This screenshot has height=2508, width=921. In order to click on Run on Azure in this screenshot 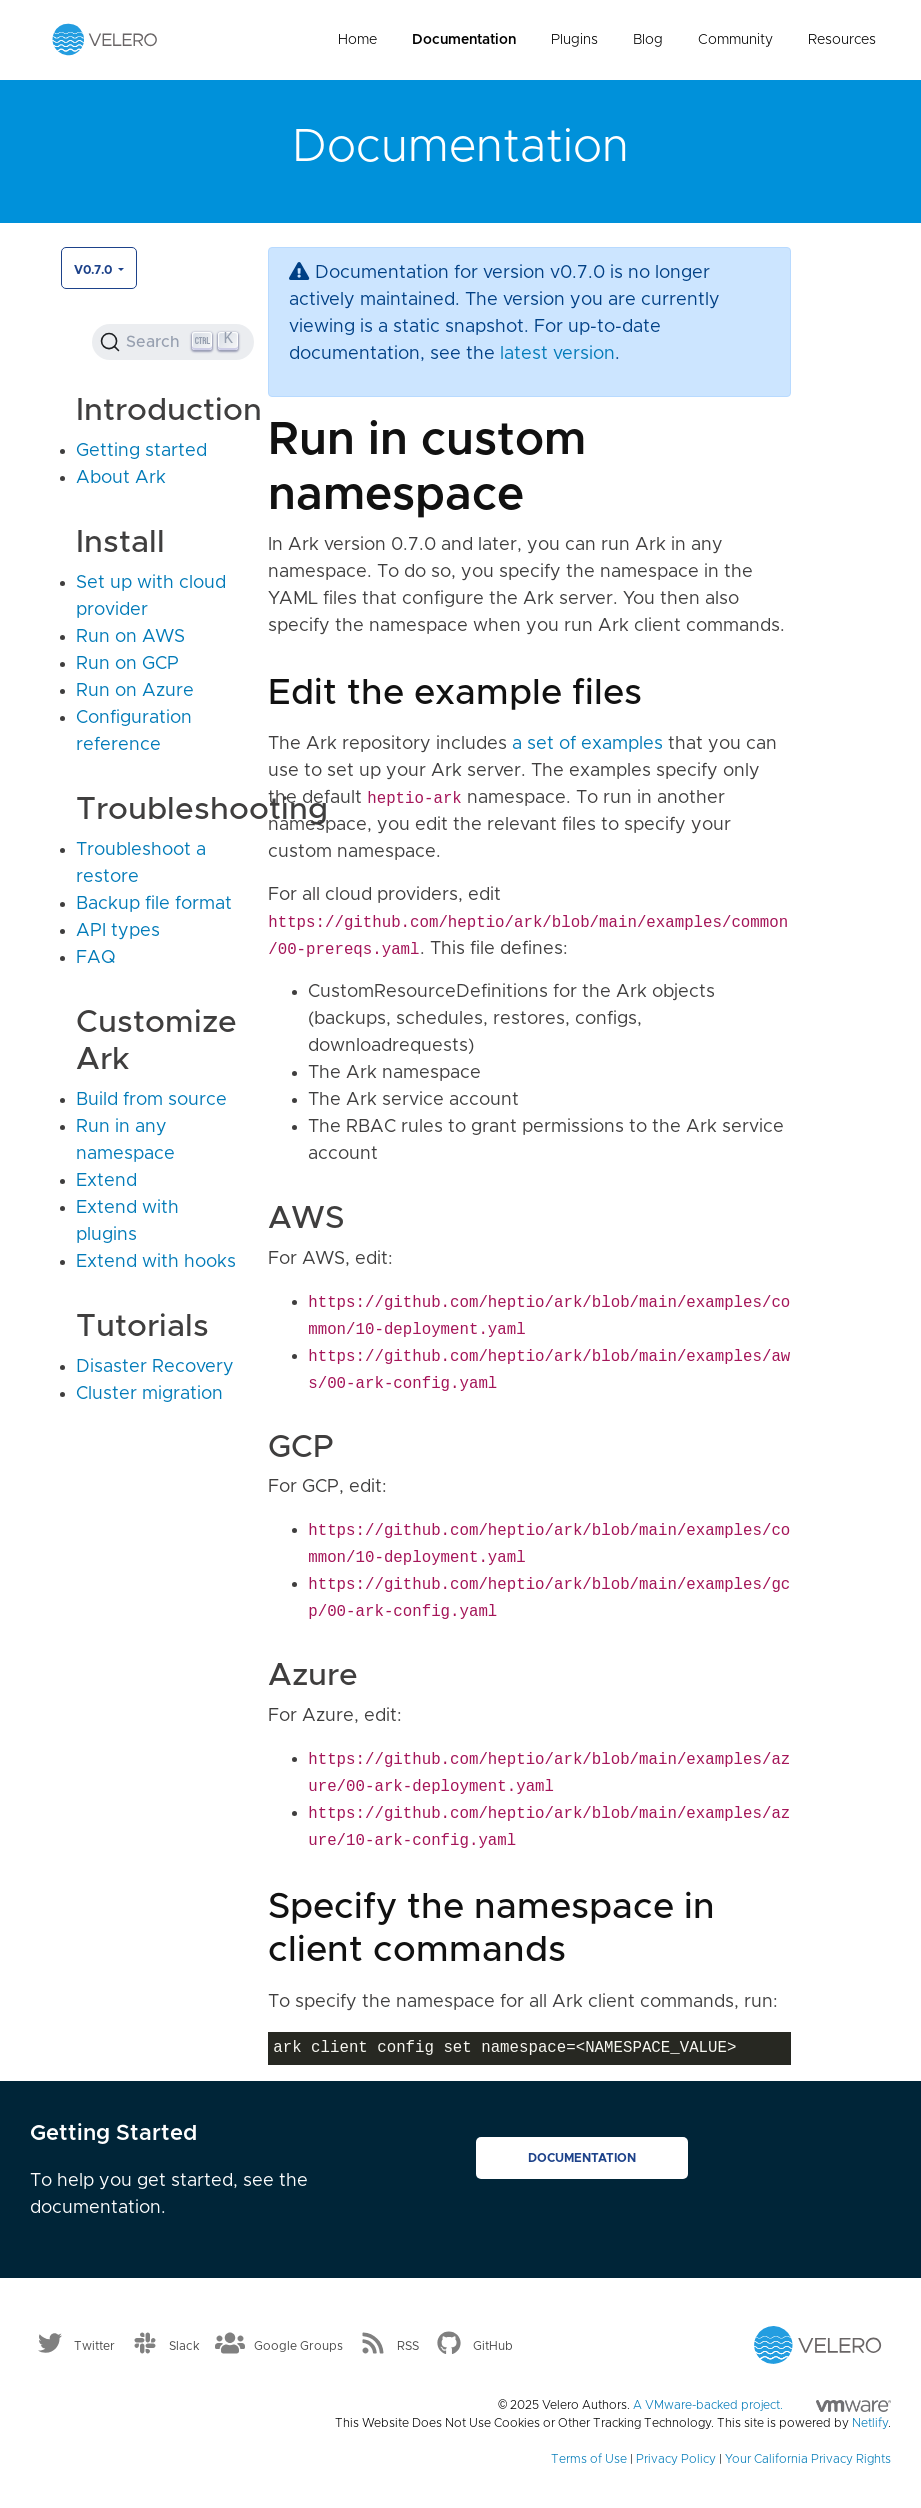, I will do `click(135, 691)`.